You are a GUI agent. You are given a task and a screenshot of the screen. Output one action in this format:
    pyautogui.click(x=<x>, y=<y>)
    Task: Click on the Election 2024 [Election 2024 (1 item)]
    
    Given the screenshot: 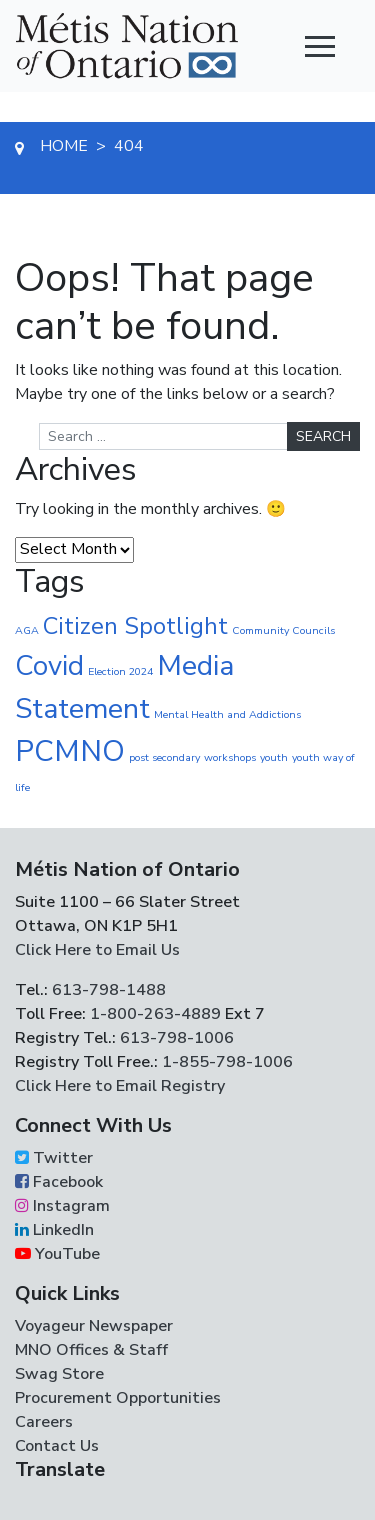 What is the action you would take?
    pyautogui.click(x=120, y=671)
    